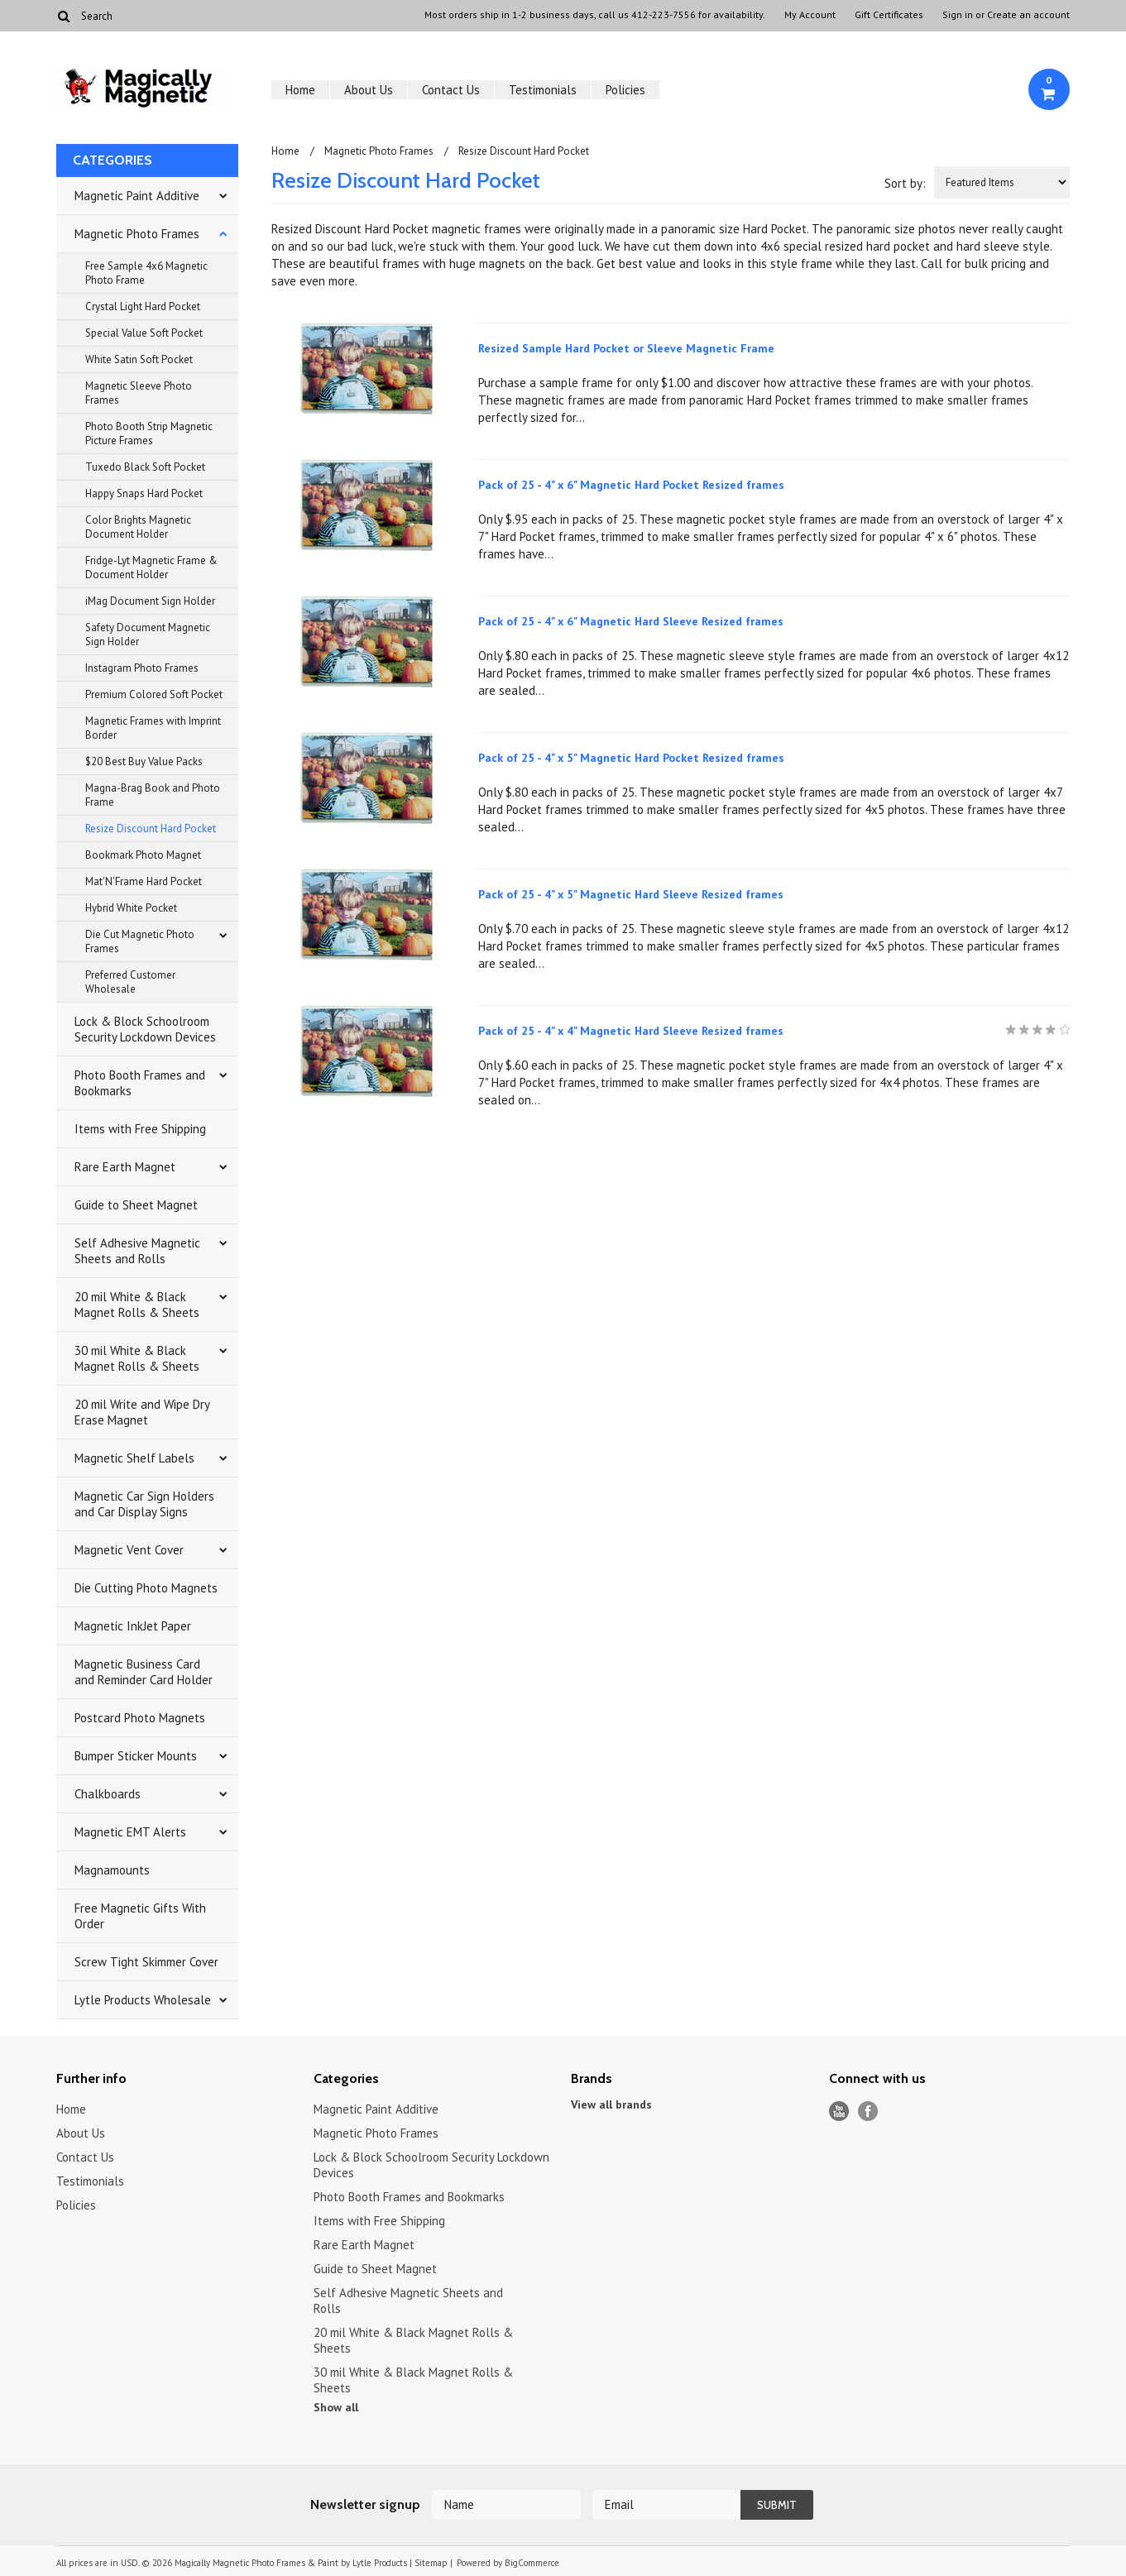 This screenshot has height=2576, width=1126. Describe the element at coordinates (146, 1962) in the screenshot. I see `Screw Tight Skimmer Cover` at that location.